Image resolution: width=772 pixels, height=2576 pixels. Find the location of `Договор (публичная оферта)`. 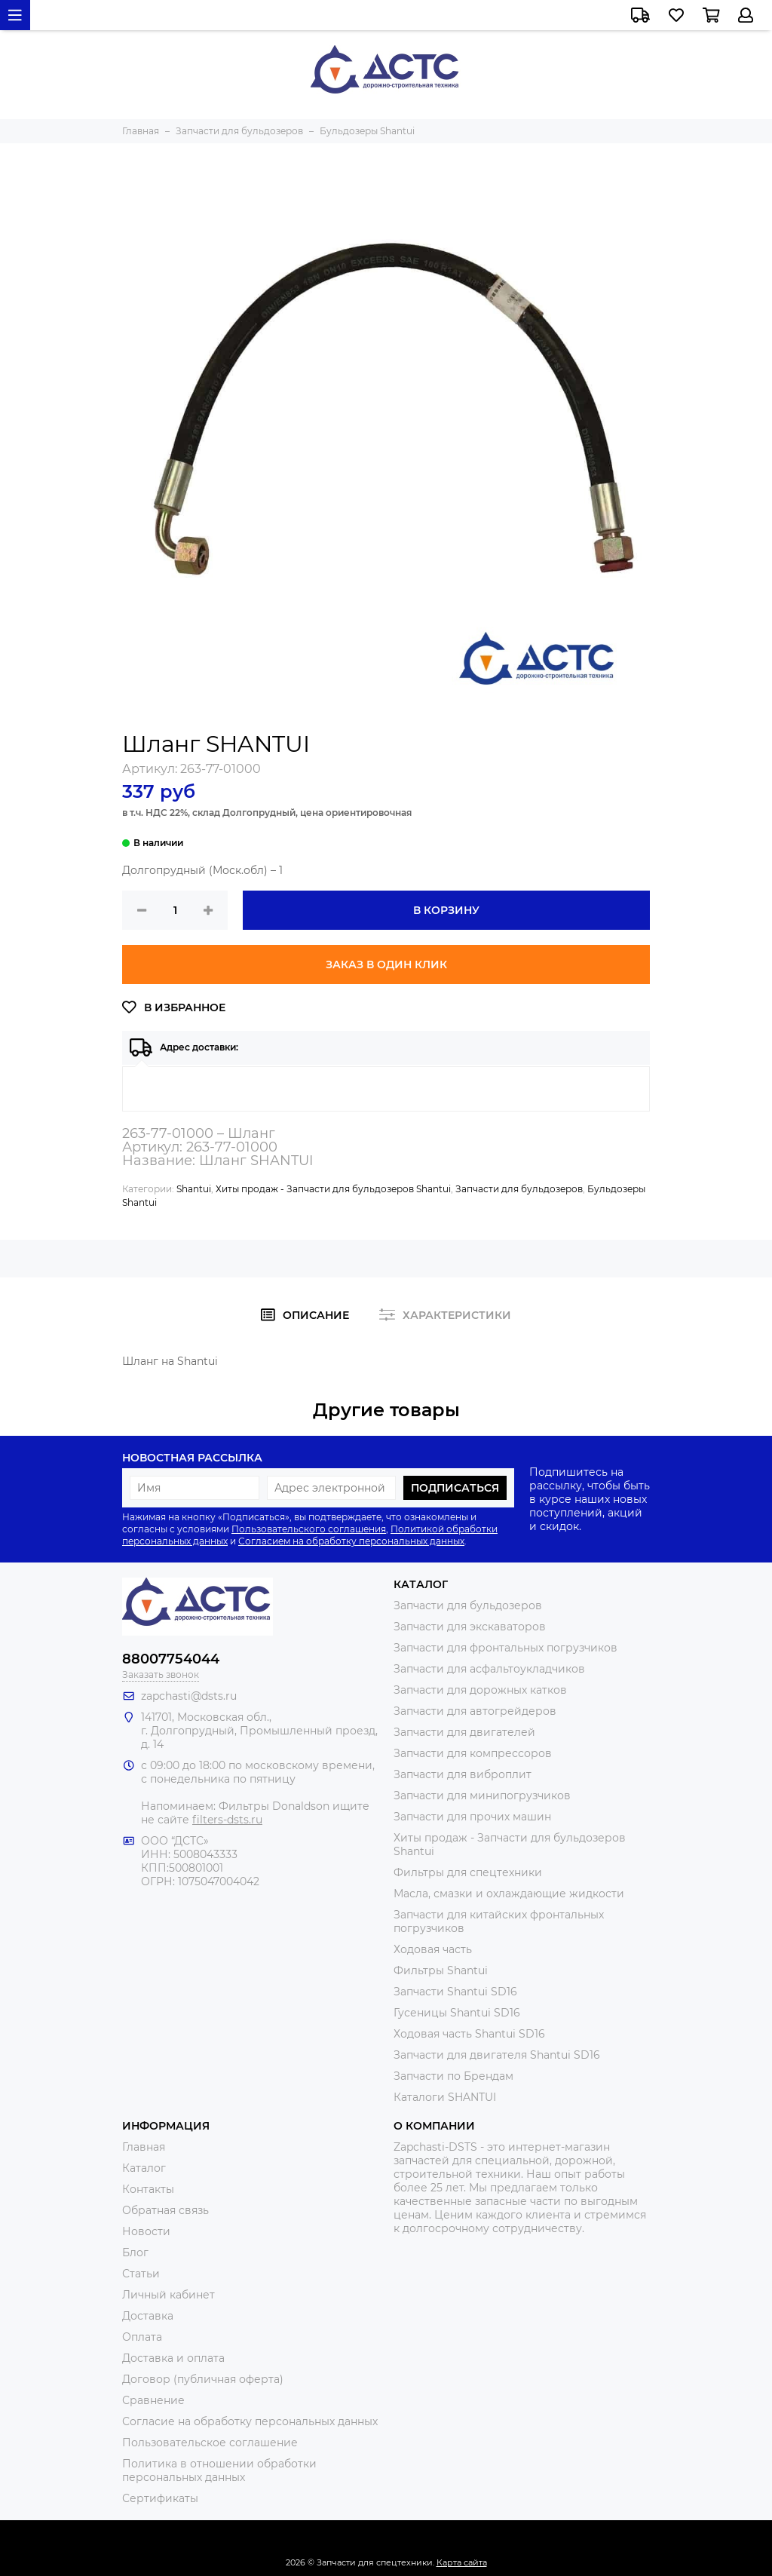

Договор (публичная оферта) is located at coordinates (202, 2379).